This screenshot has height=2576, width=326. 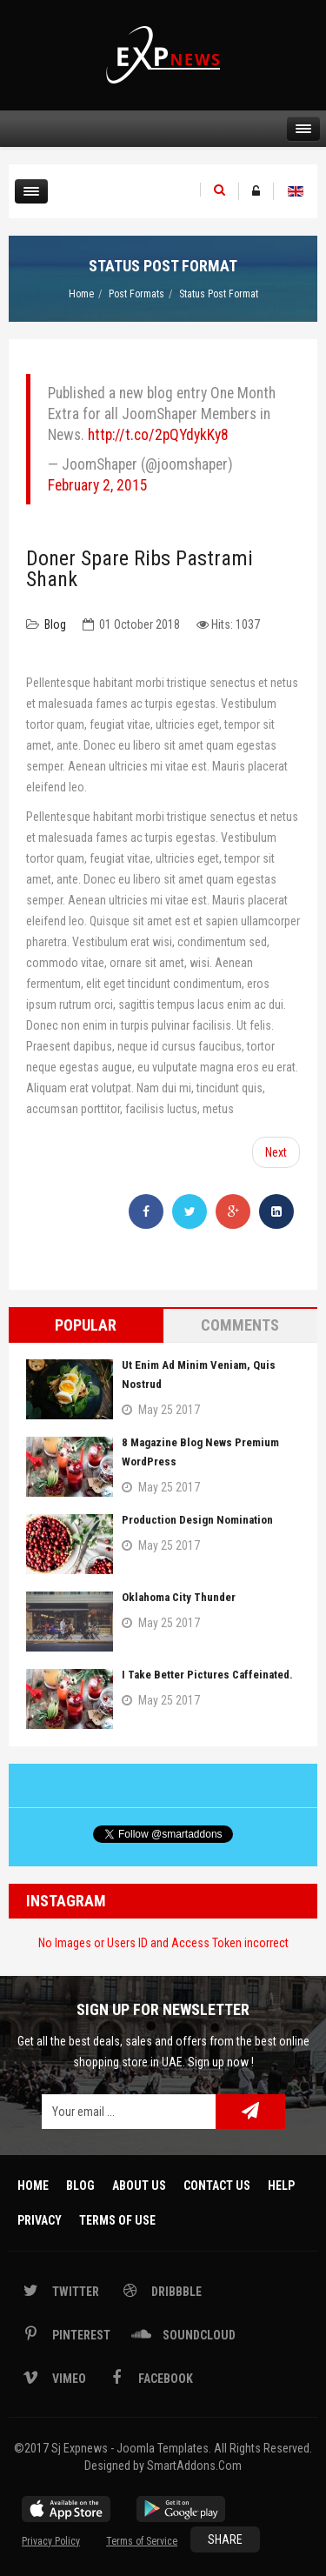 I want to click on I take better pictures caffeinated., so click(x=207, y=1674).